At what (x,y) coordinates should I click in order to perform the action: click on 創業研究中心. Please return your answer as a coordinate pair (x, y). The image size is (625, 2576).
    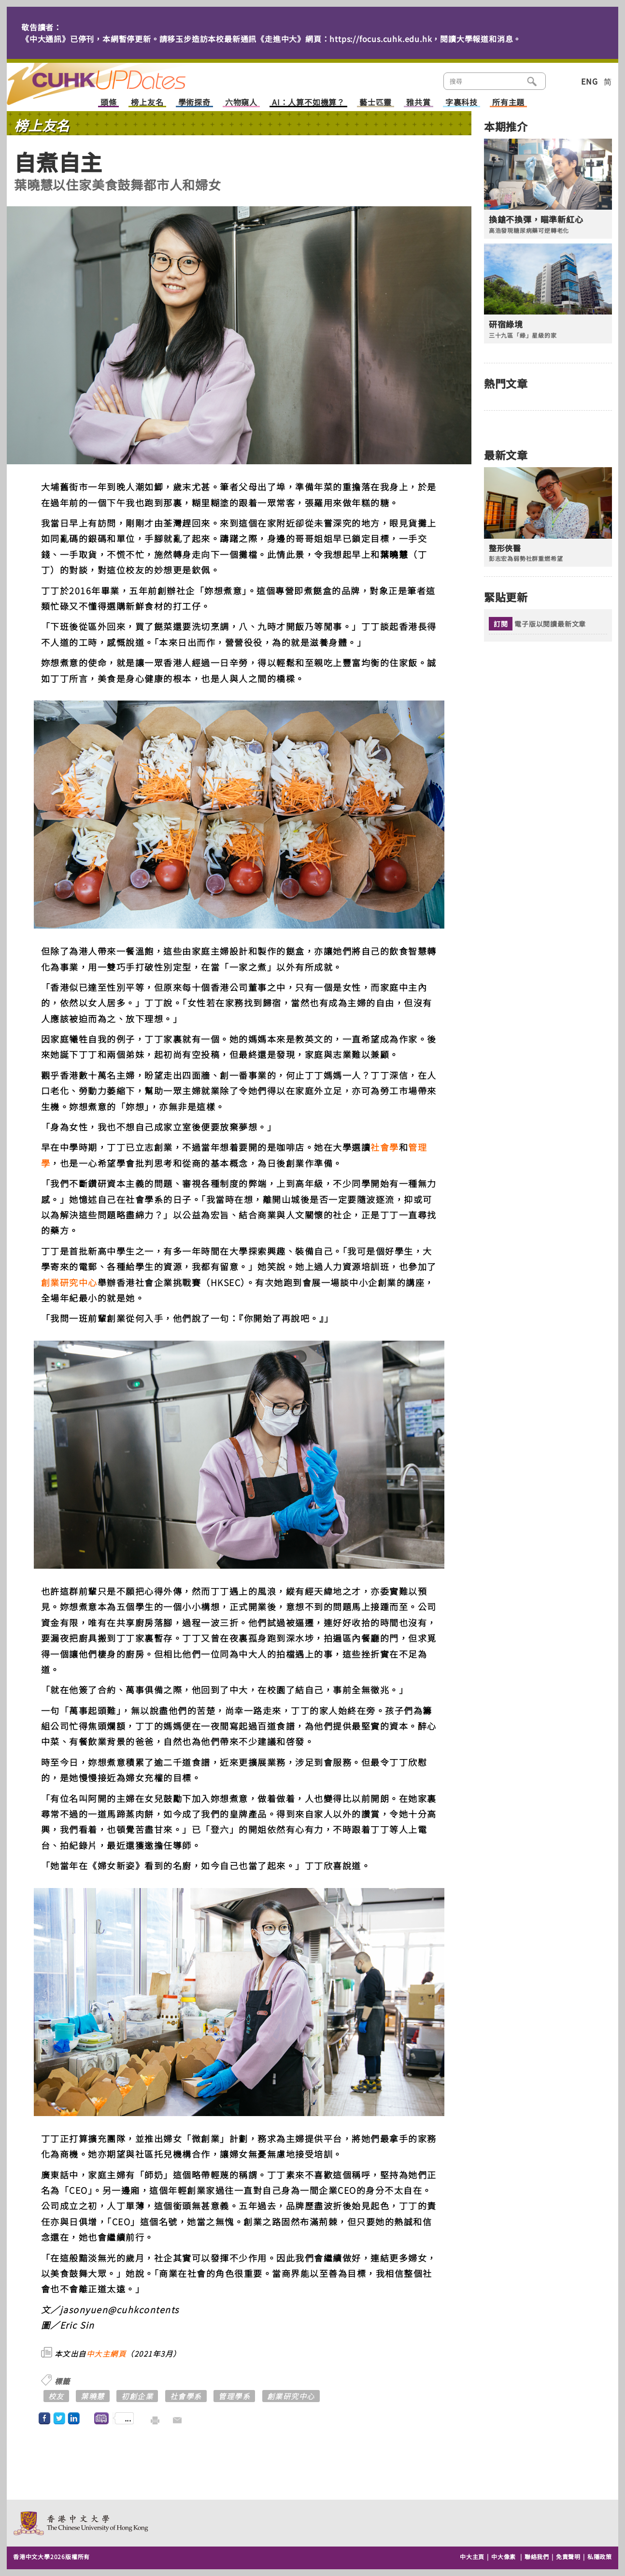
    Looking at the image, I should click on (69, 1282).